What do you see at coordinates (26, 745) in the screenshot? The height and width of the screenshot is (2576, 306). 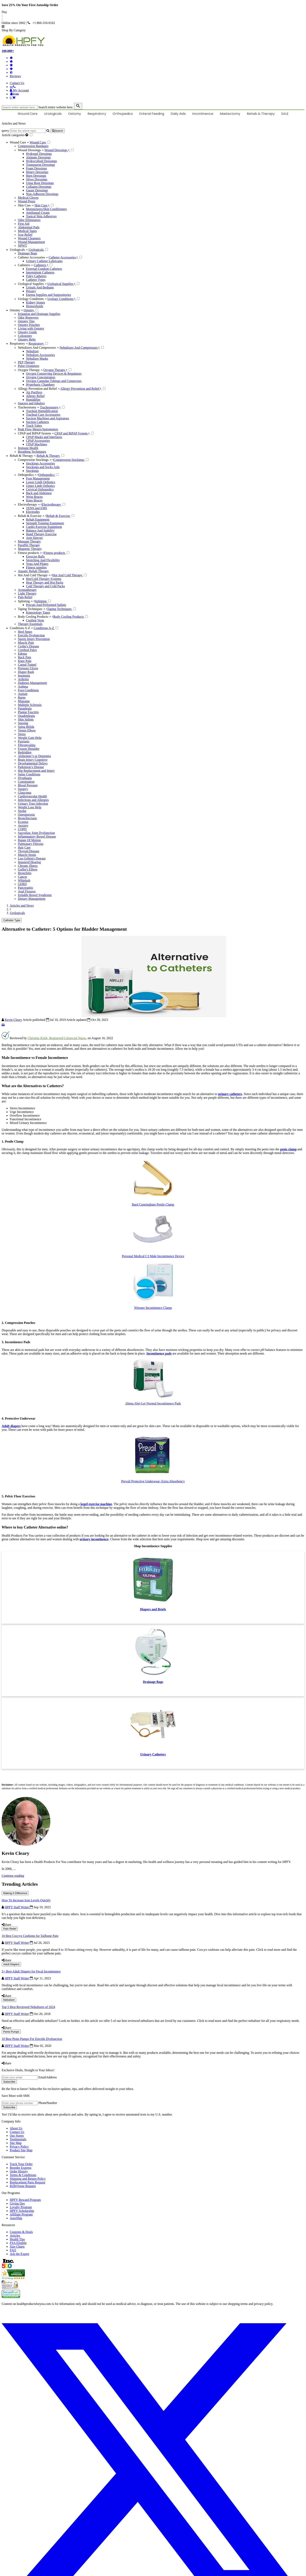 I see `Fibromyalgia` at bounding box center [26, 745].